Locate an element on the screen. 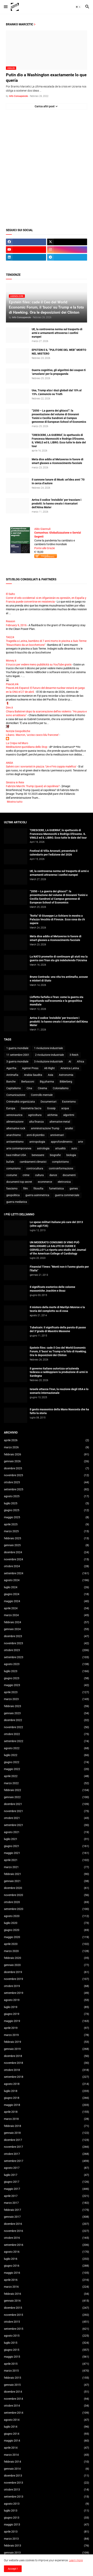 The image size is (93, 2576). aprile 2016 is located at coordinates (46, 2280).